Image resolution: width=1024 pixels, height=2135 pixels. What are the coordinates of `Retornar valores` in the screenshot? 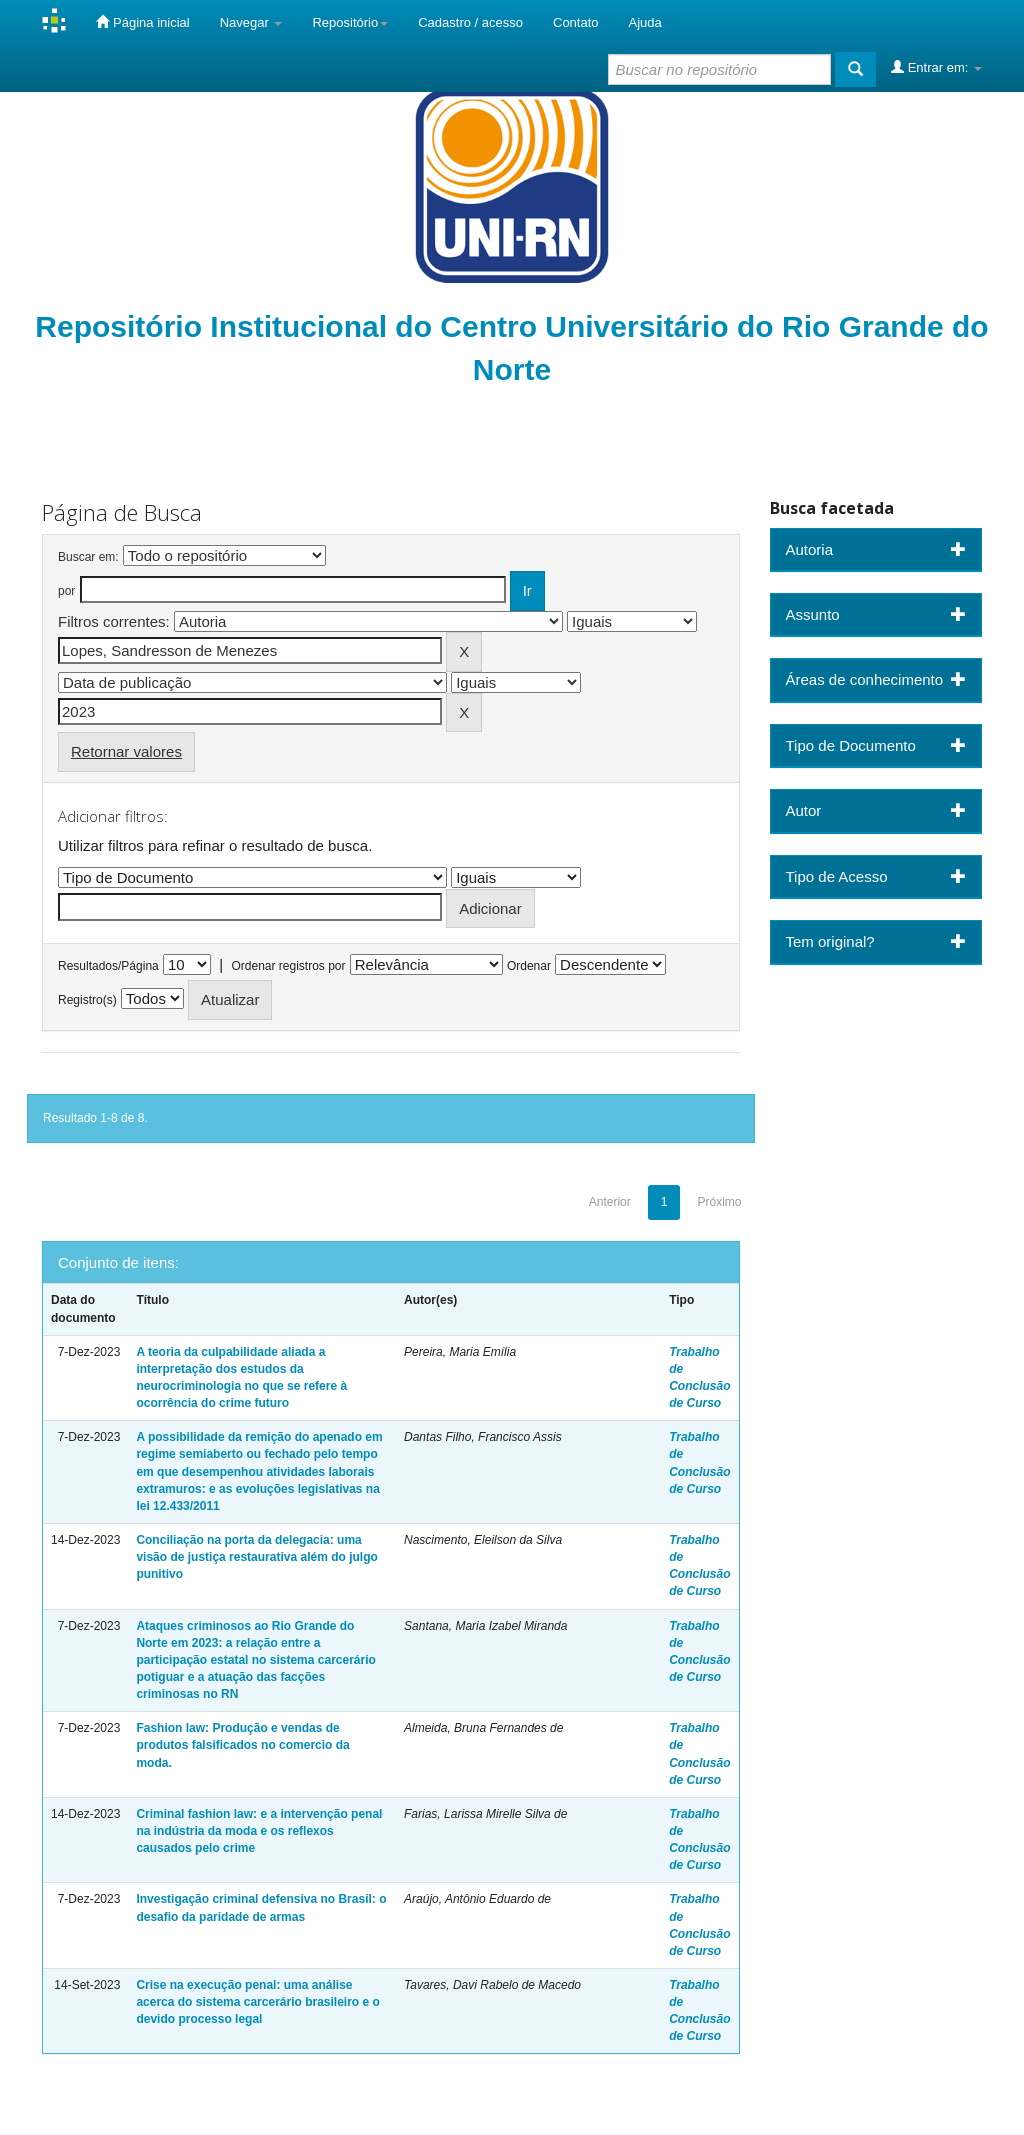 It's located at (126, 751).